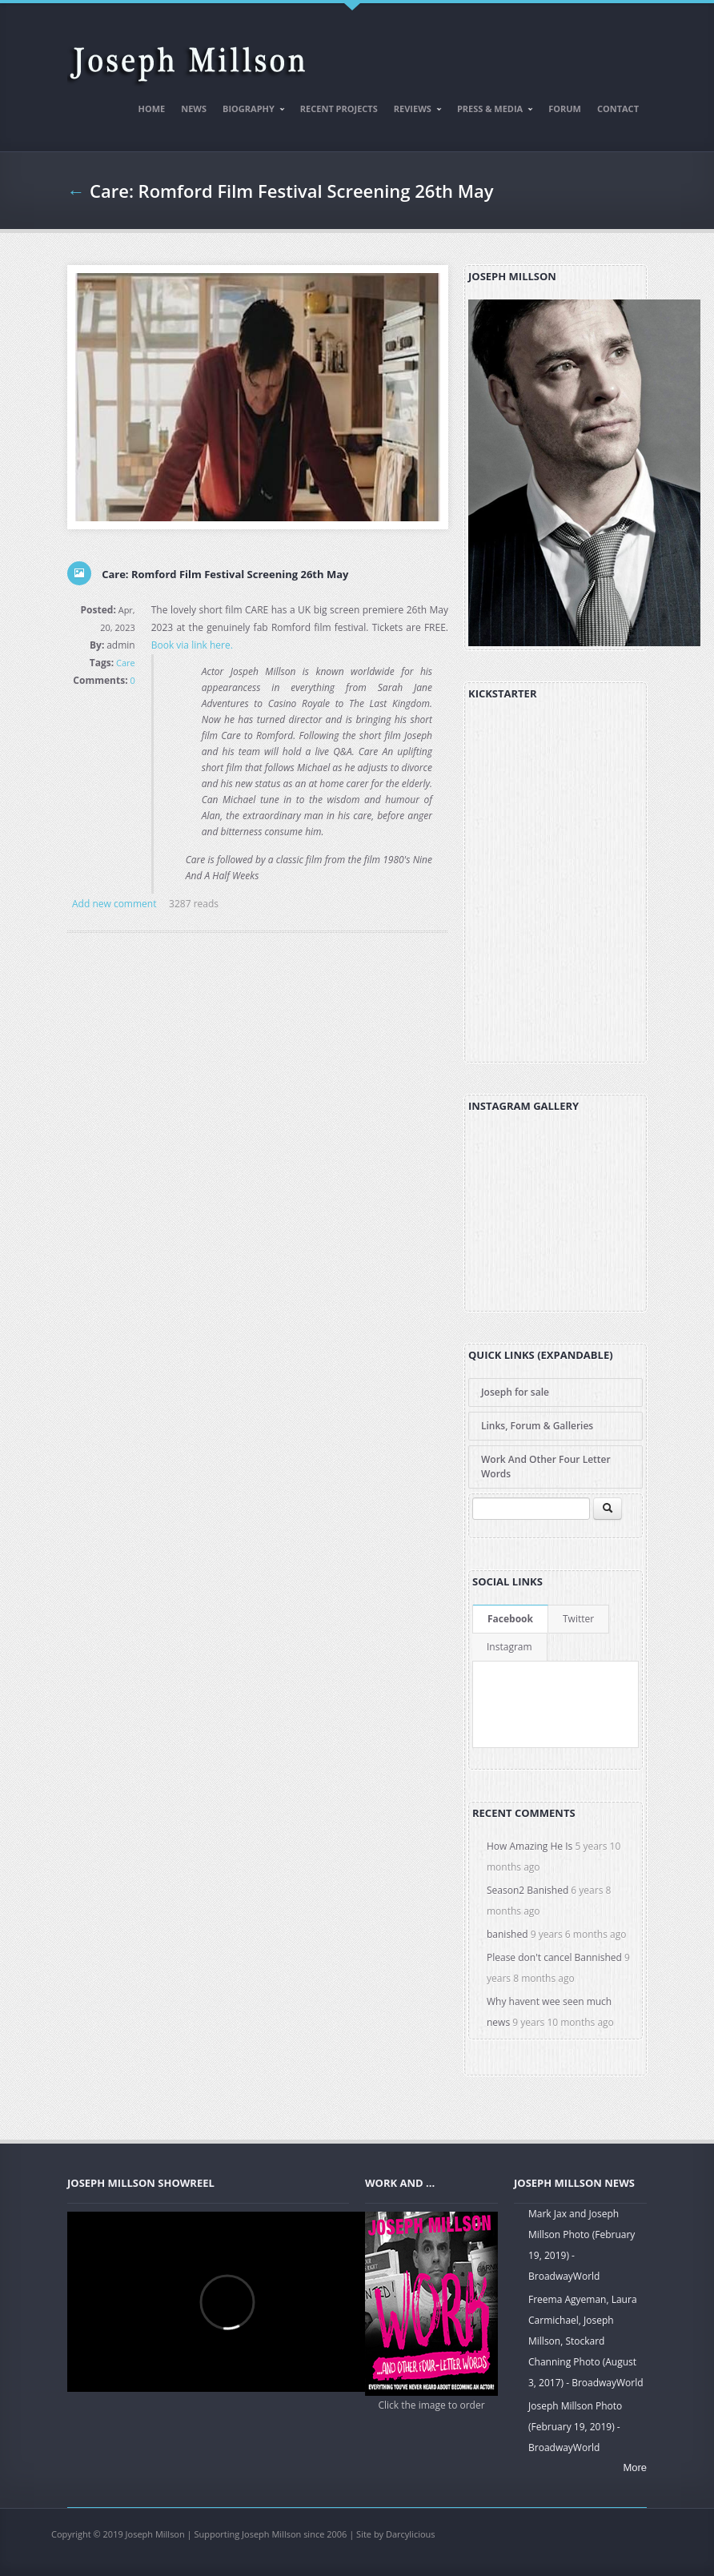 The image size is (714, 2576). I want to click on Joseph Millson Photo (February 19, 2019) - BroadwayWorld, so click(575, 2426).